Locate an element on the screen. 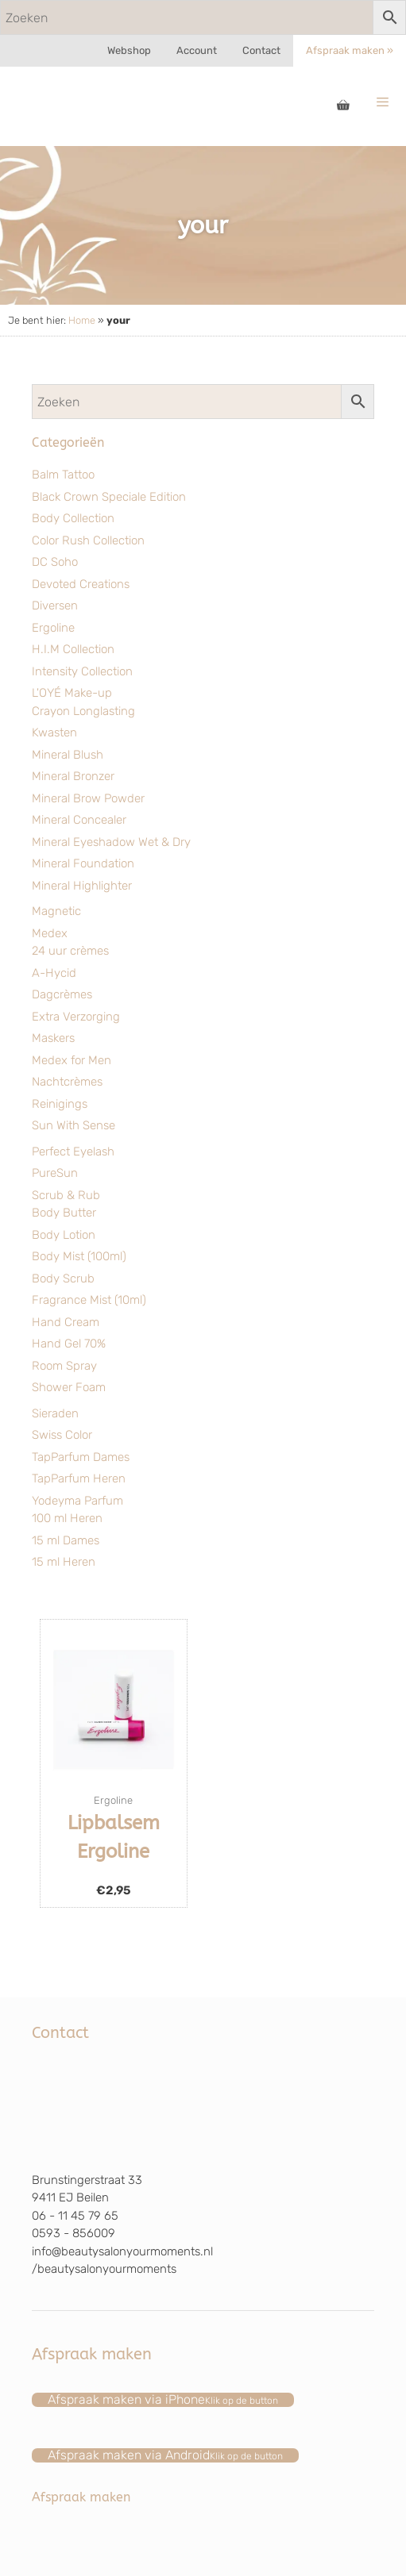 This screenshot has height=2576, width=406. Afspraak maken » is located at coordinates (349, 50).